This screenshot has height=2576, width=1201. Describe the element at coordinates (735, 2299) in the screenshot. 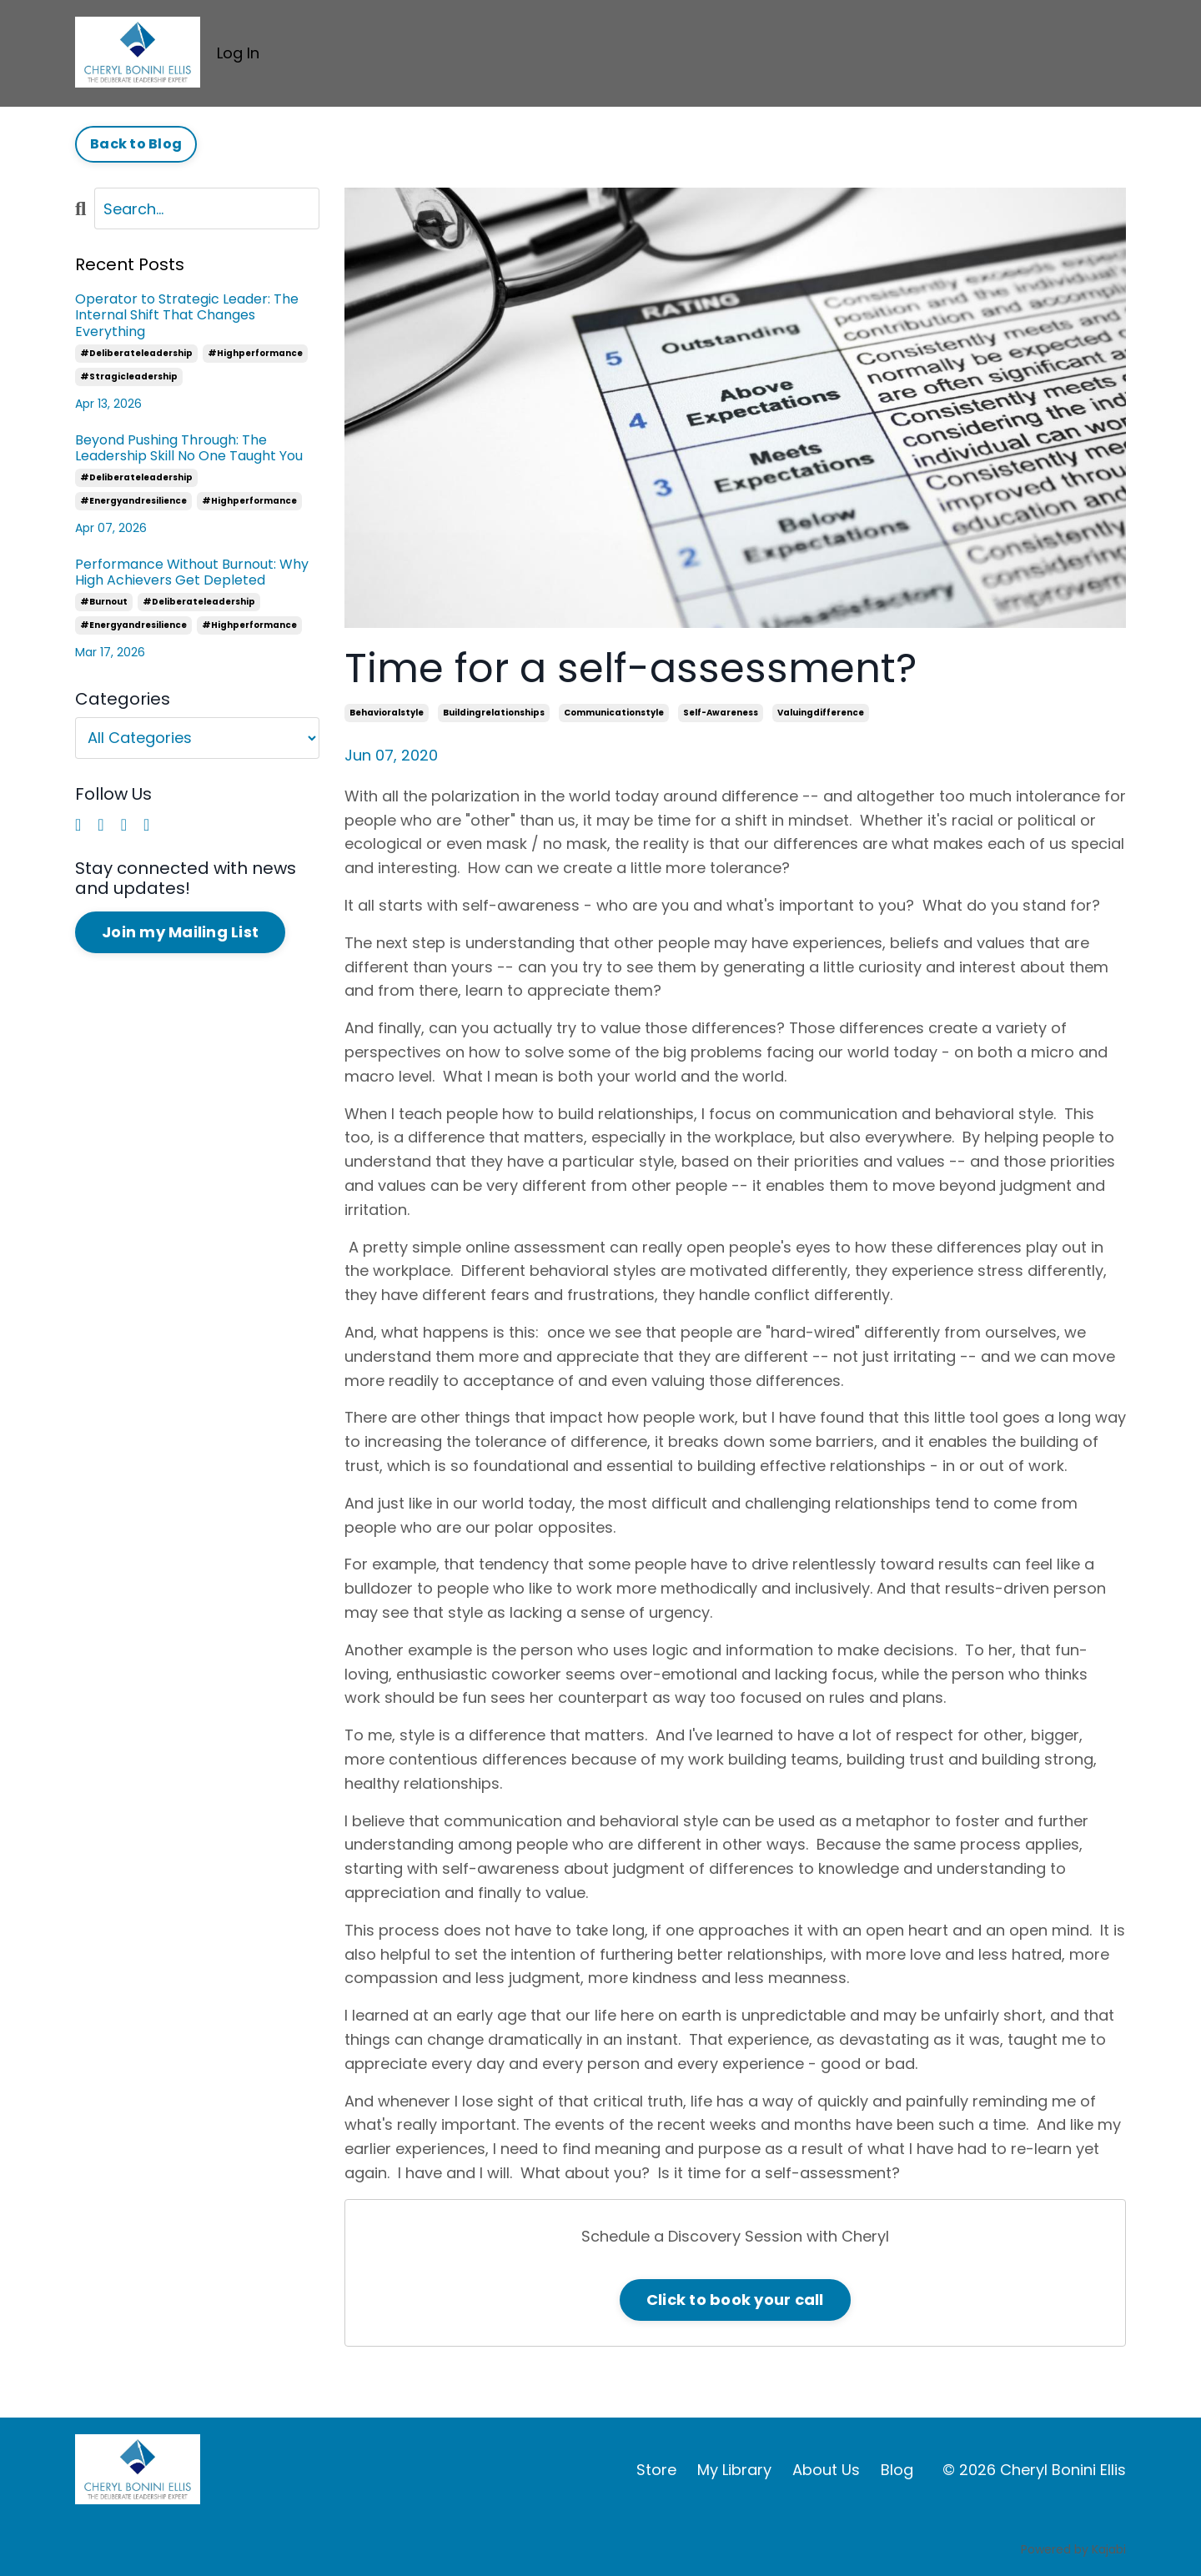

I see `Click to book your call` at that location.